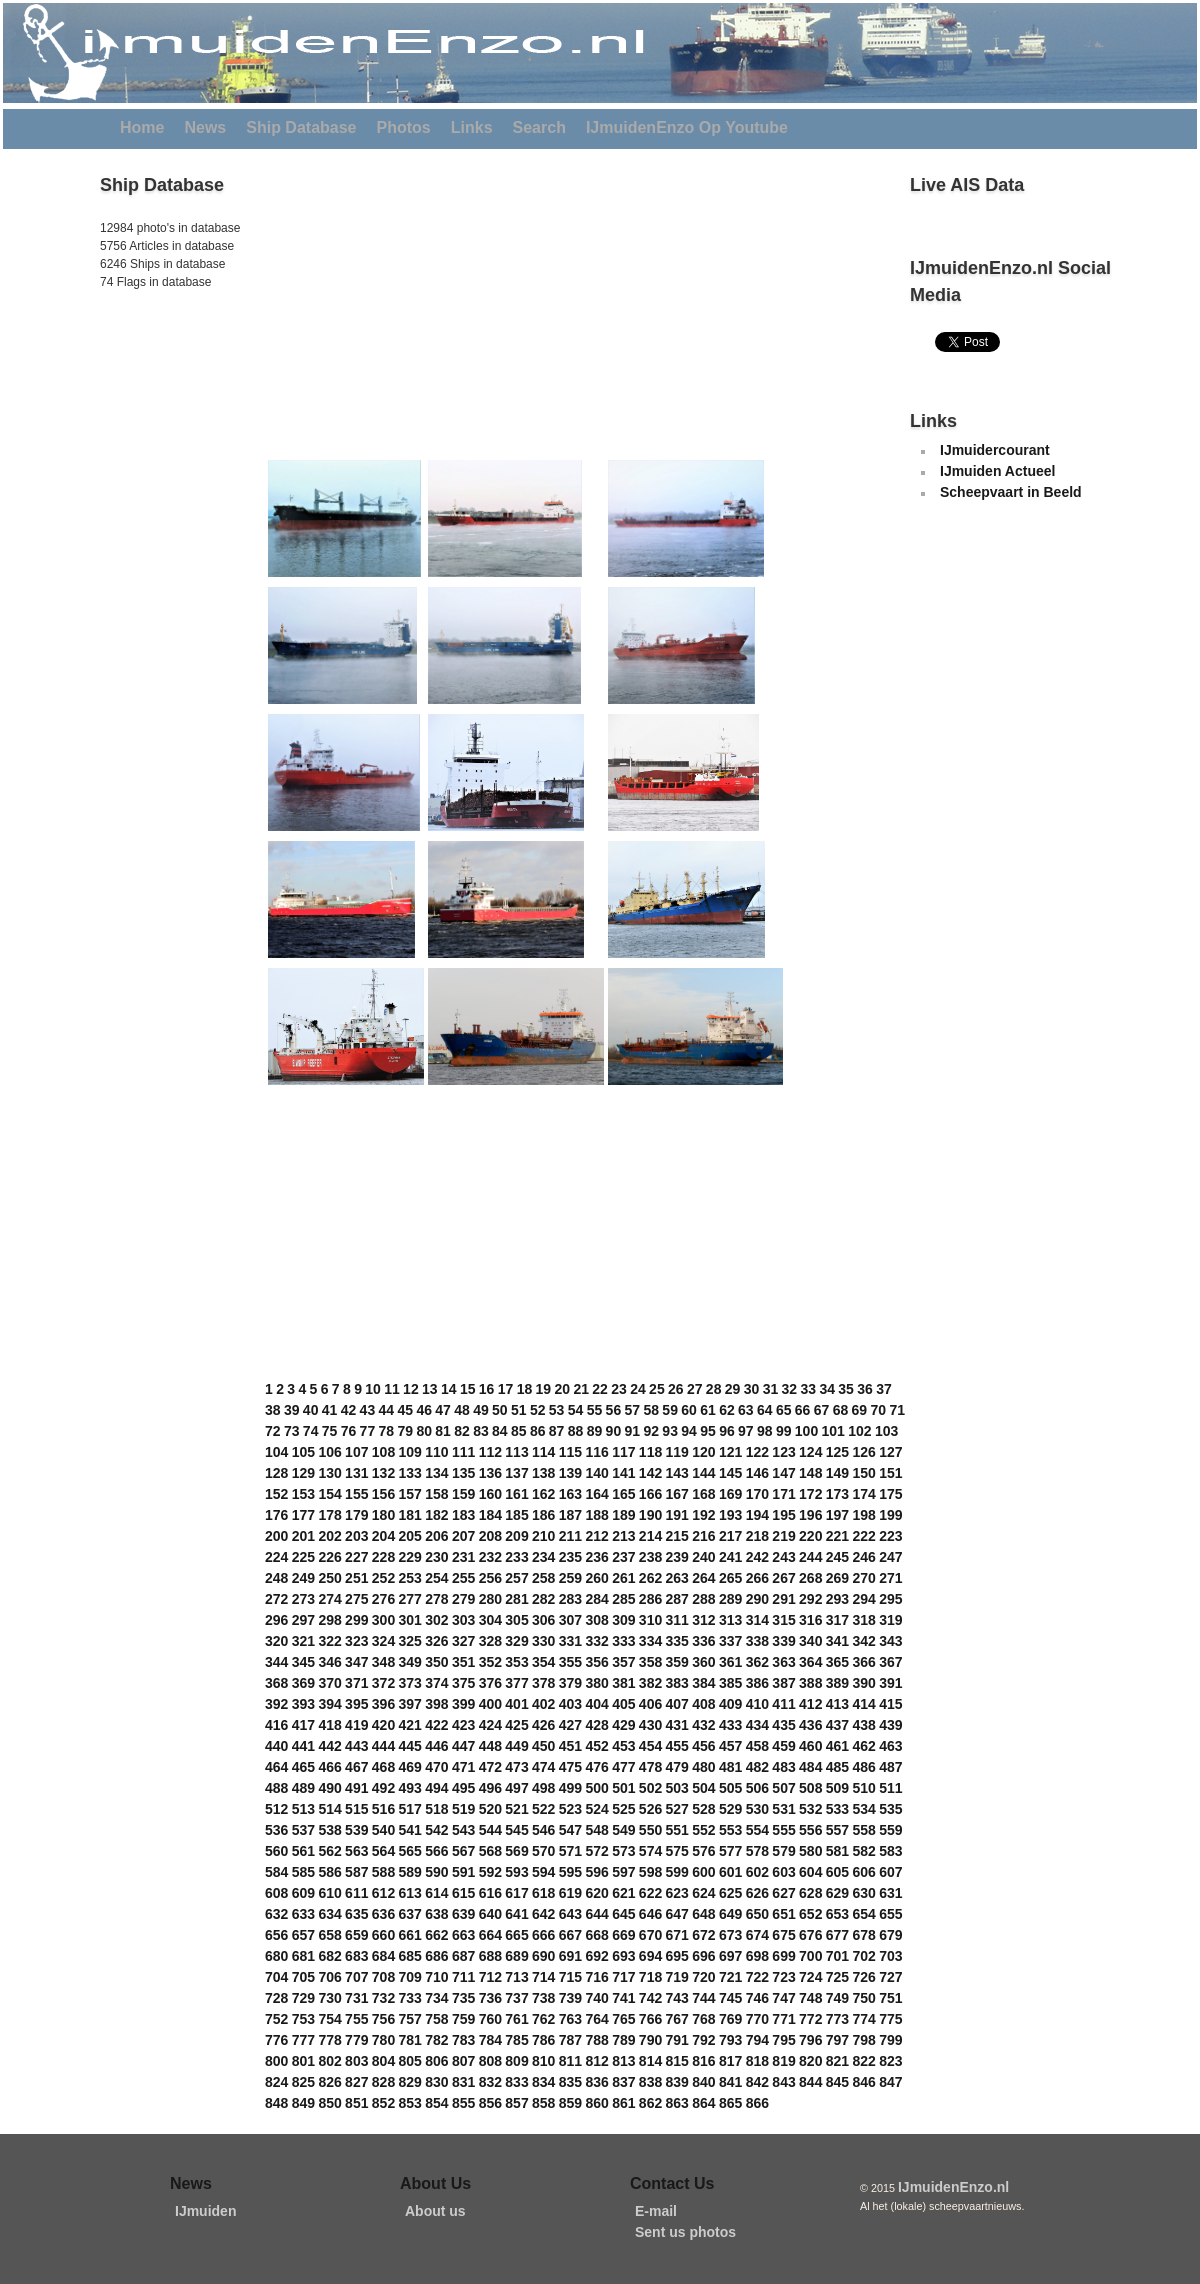 This screenshot has height=2284, width=1200. What do you see at coordinates (383, 1893) in the screenshot?
I see `612` at bounding box center [383, 1893].